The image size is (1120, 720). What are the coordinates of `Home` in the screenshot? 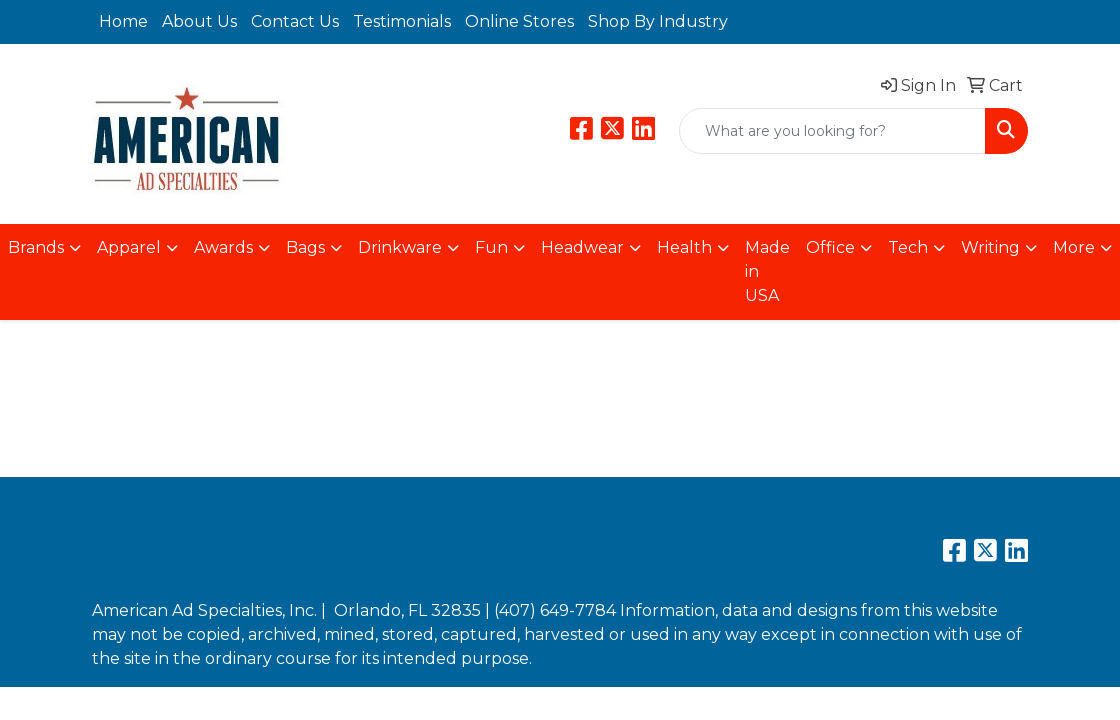 It's located at (123, 21).